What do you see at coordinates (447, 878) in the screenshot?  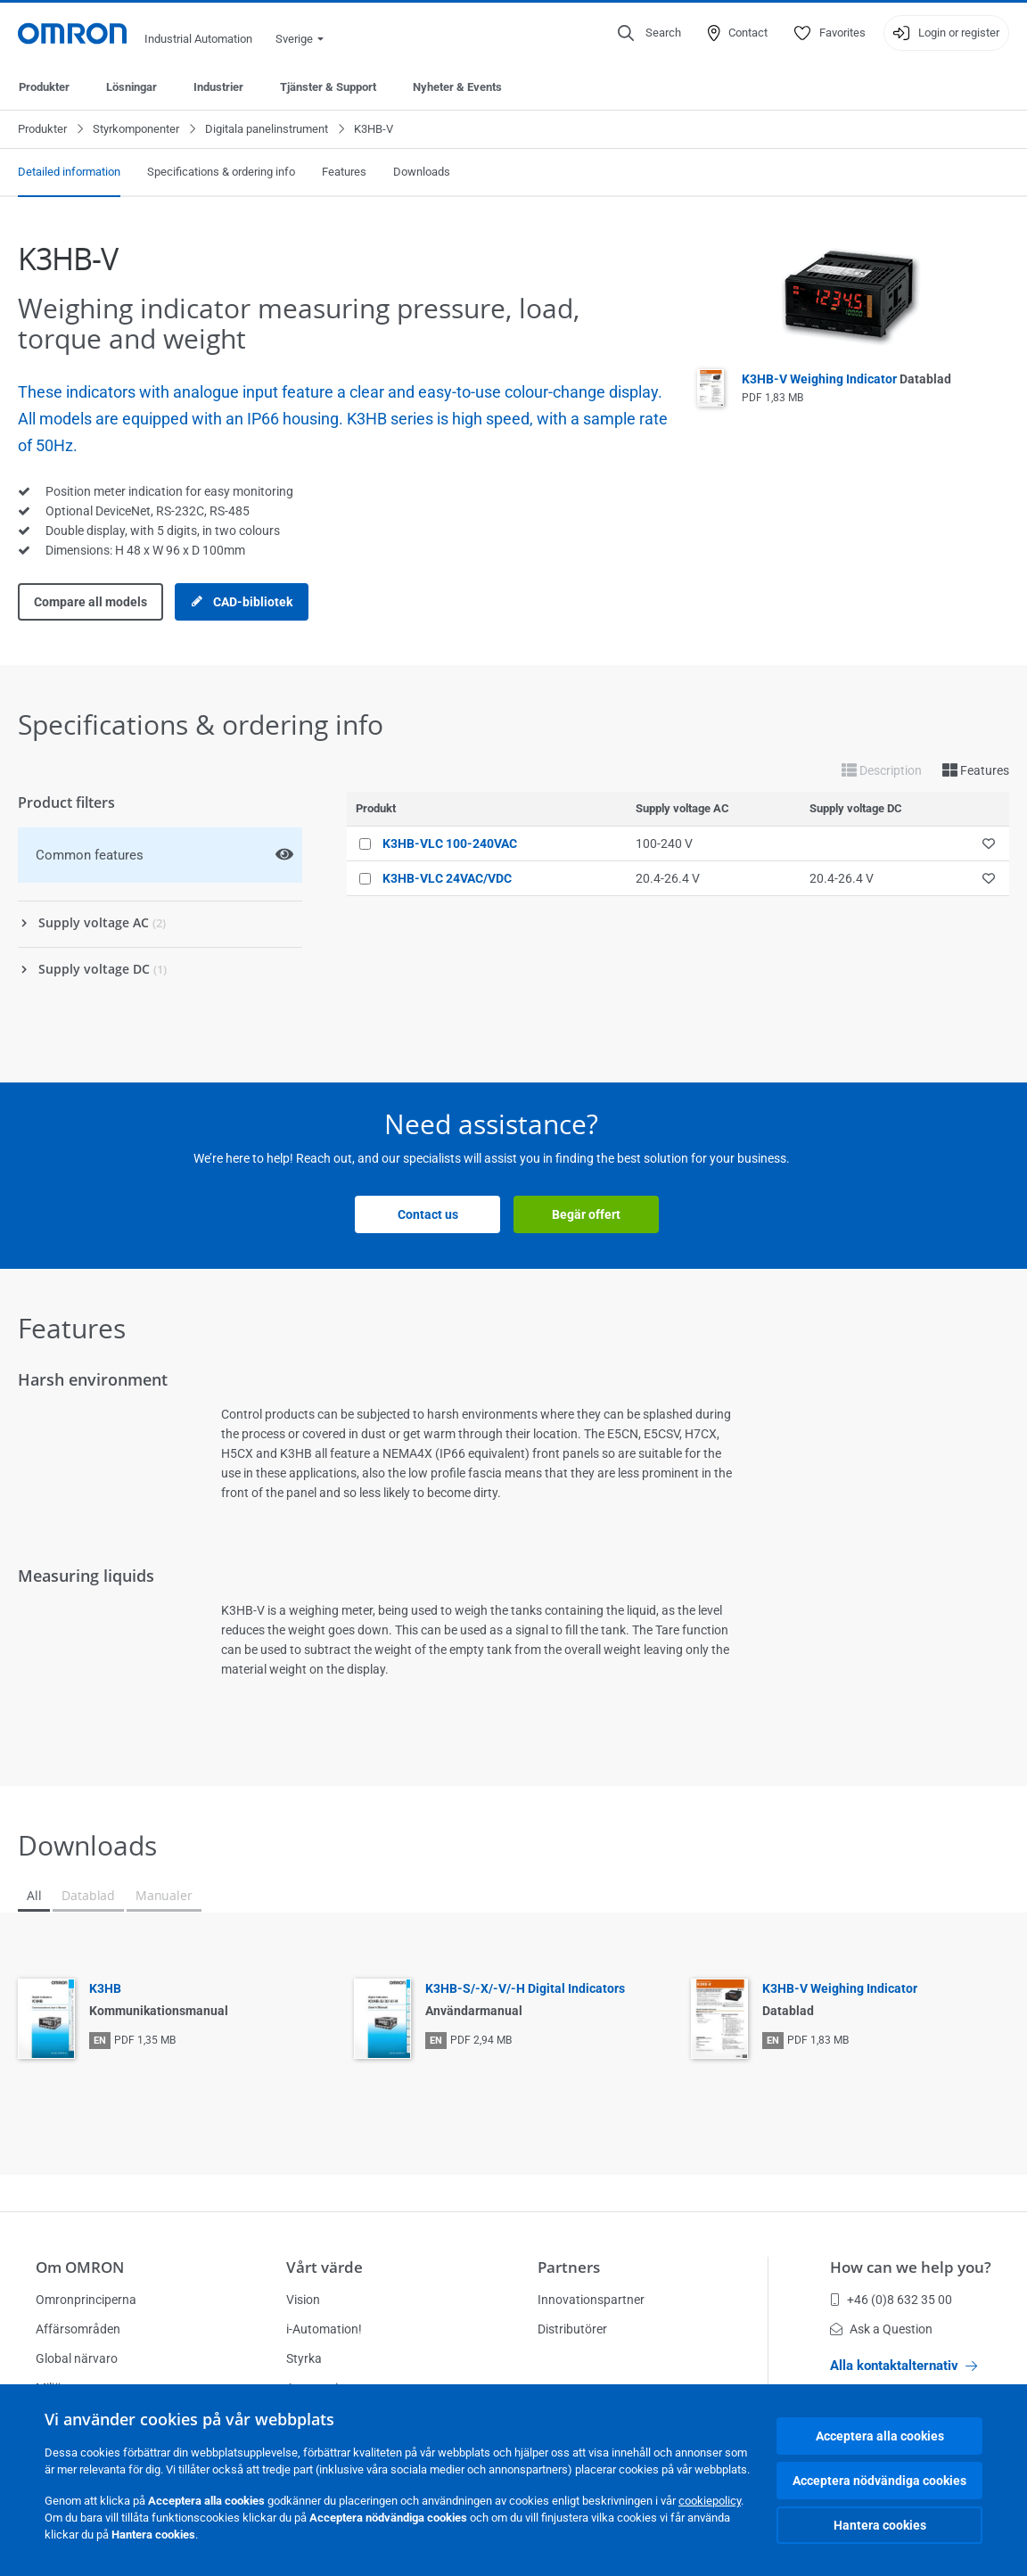 I see `K3HB-VLC 24VAC/VDC` at bounding box center [447, 878].